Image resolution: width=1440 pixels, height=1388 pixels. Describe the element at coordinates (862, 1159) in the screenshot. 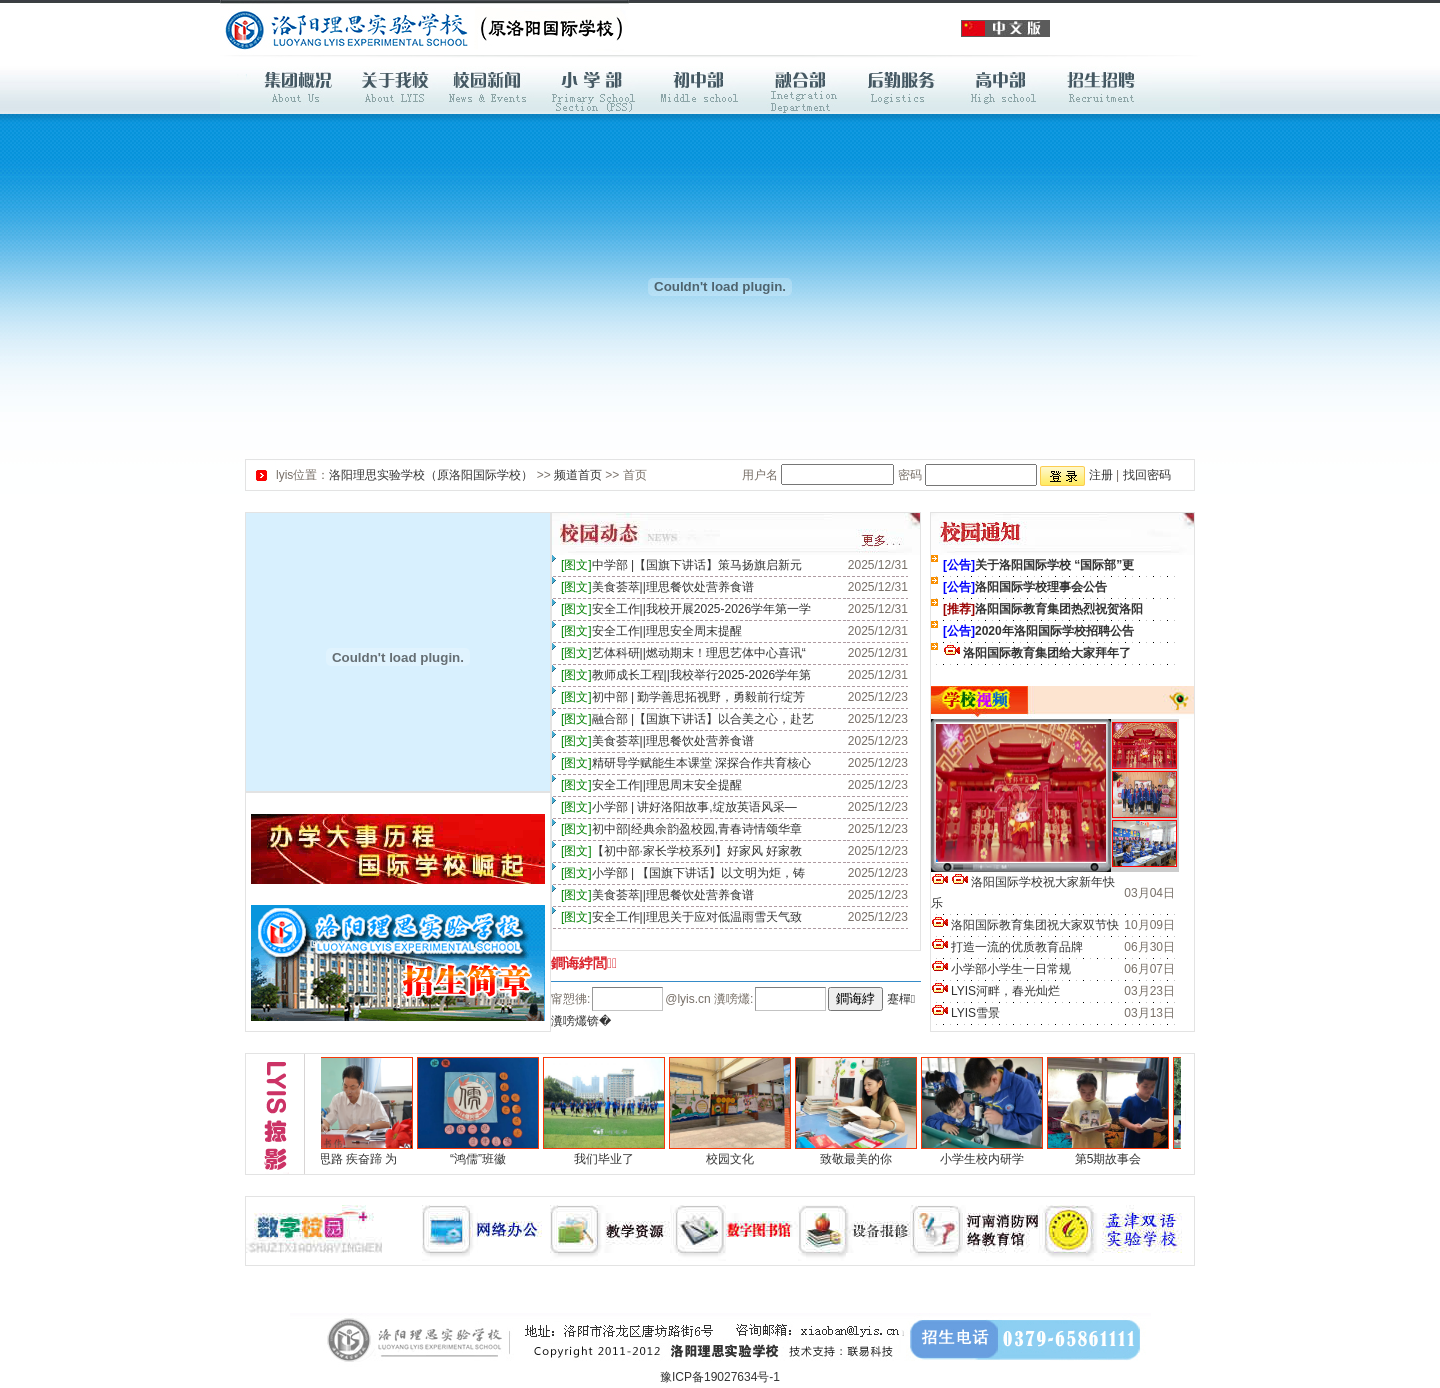

I see `致敬最美的你` at that location.